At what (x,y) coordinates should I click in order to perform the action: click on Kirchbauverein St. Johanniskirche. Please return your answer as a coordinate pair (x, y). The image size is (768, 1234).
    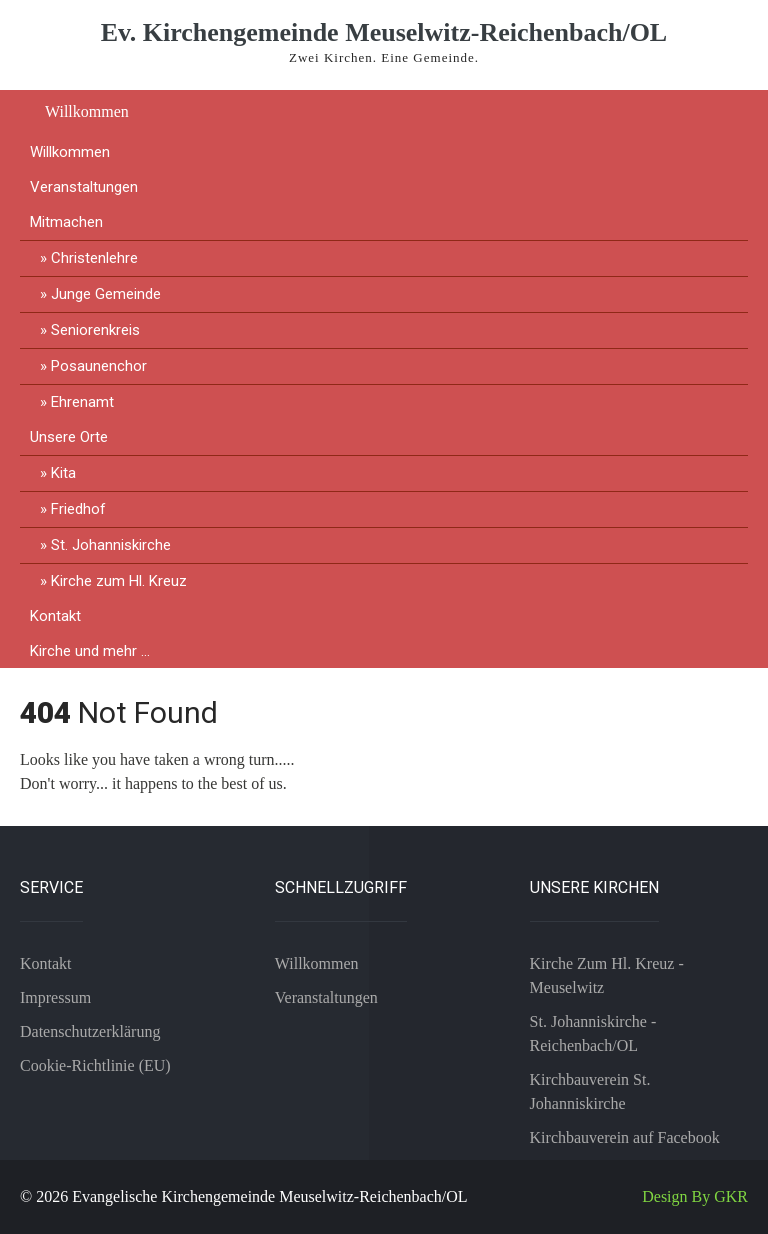
    Looking at the image, I should click on (590, 1091).